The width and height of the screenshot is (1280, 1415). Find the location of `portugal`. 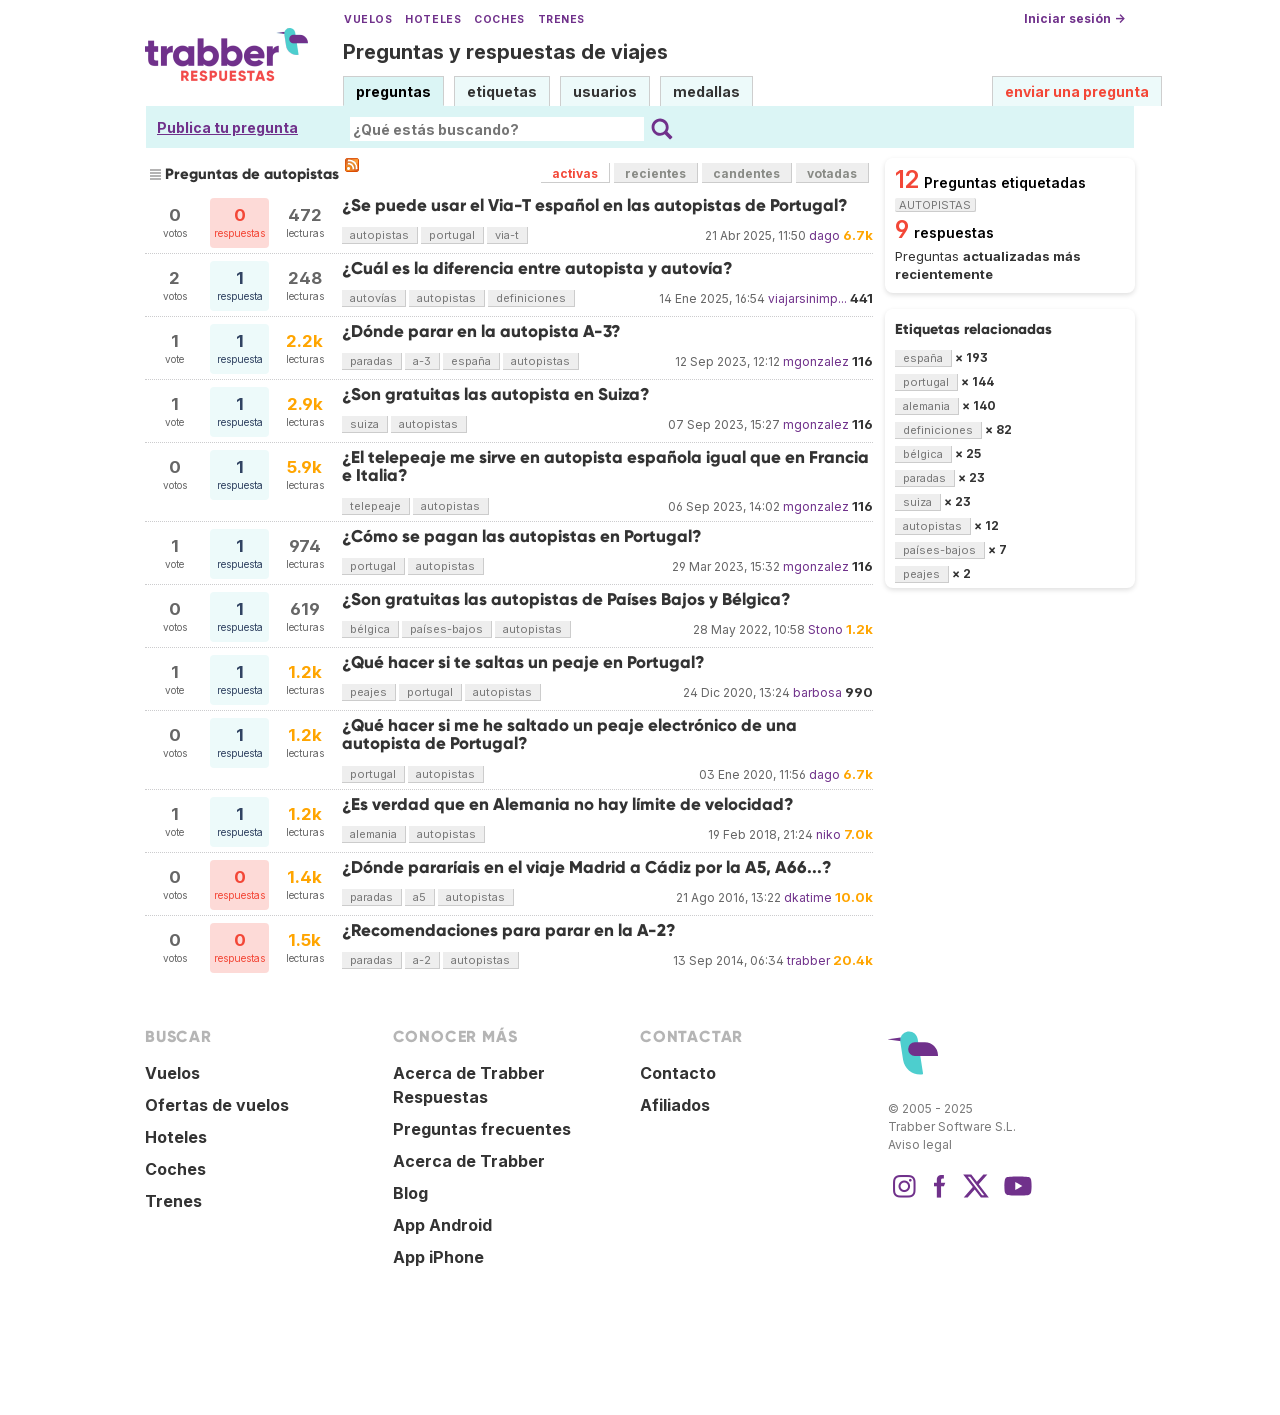

portugal is located at coordinates (452, 235).